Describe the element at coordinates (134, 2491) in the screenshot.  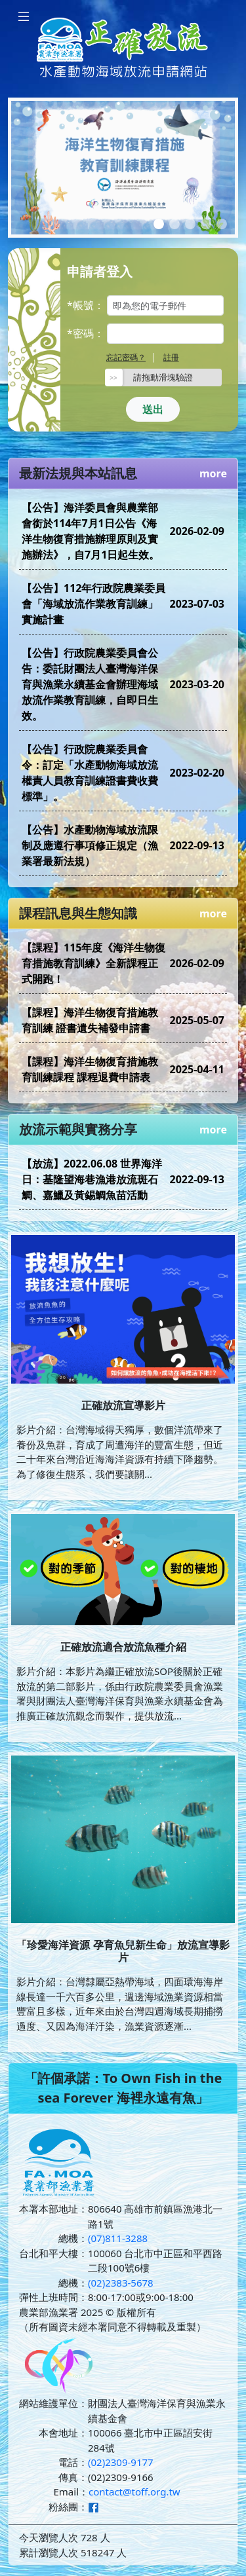
I see `contact@toff.org.tw` at that location.